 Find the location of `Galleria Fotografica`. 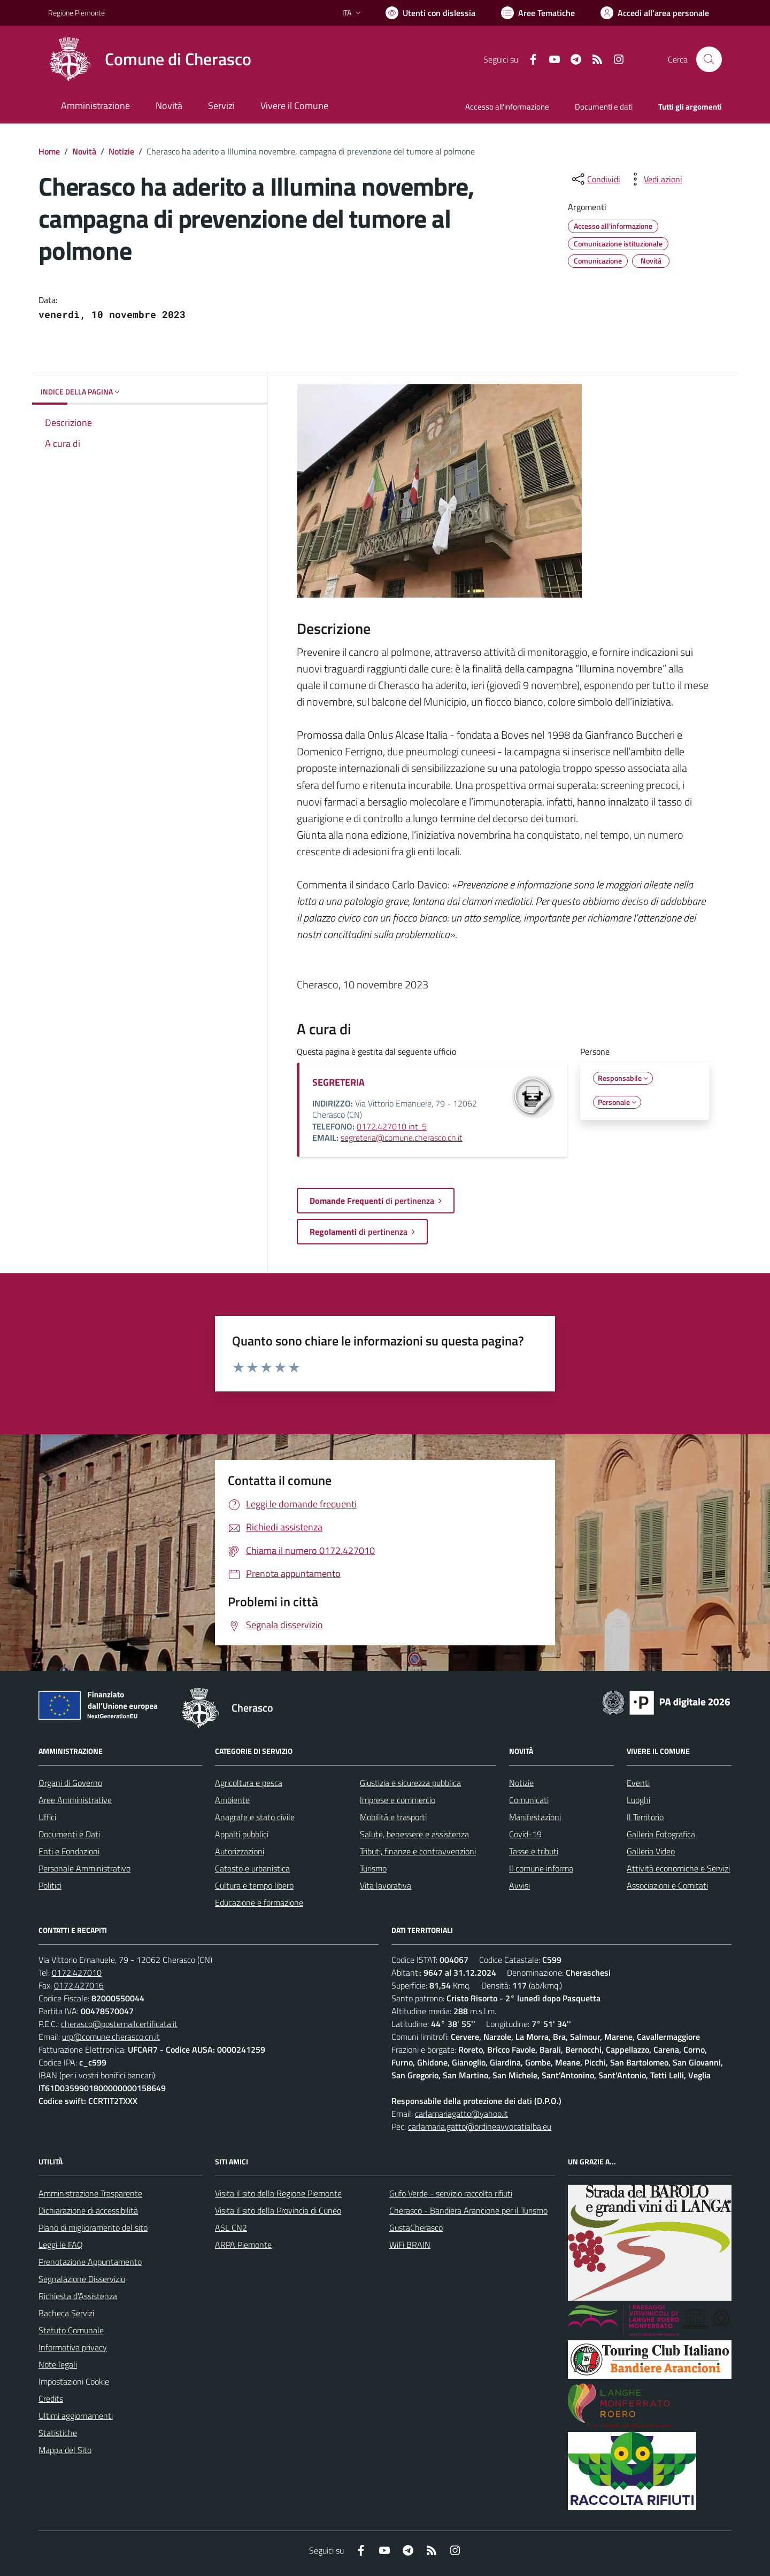

Galleria Fotografica is located at coordinates (661, 1834).